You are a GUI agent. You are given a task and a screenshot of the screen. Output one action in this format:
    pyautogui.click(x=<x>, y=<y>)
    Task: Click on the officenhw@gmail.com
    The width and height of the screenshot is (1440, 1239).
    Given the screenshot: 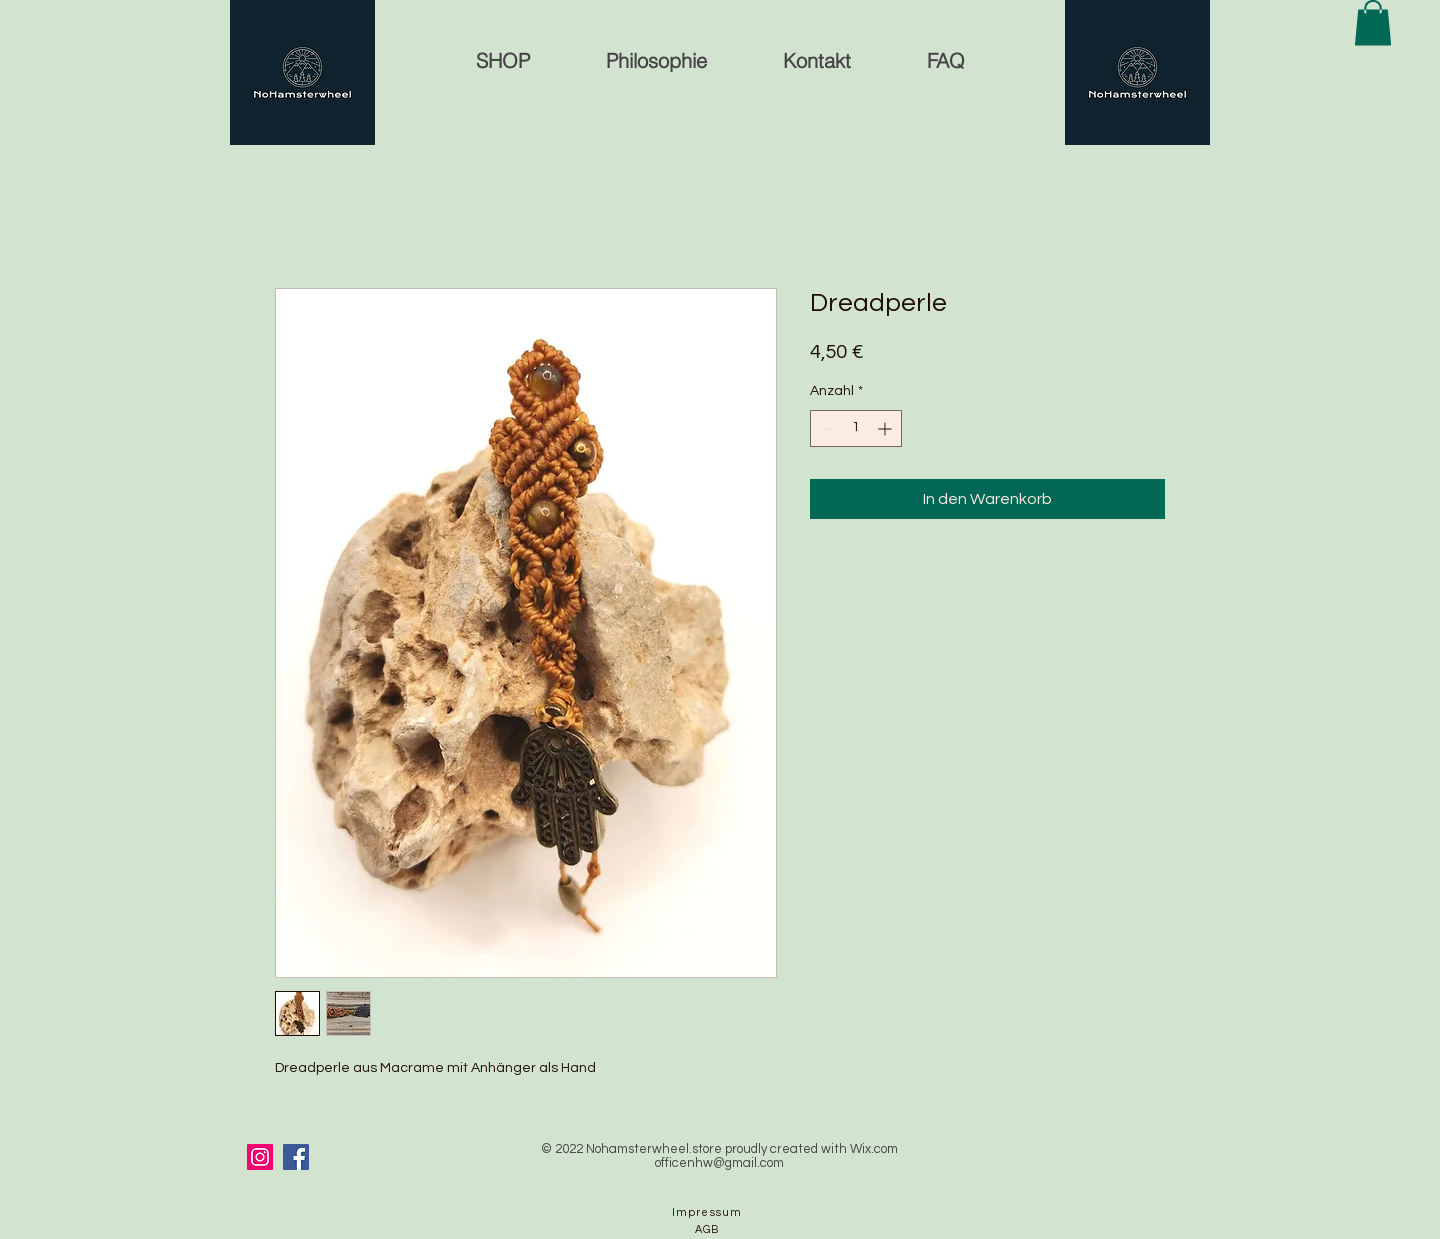 What is the action you would take?
    pyautogui.click(x=719, y=1163)
    